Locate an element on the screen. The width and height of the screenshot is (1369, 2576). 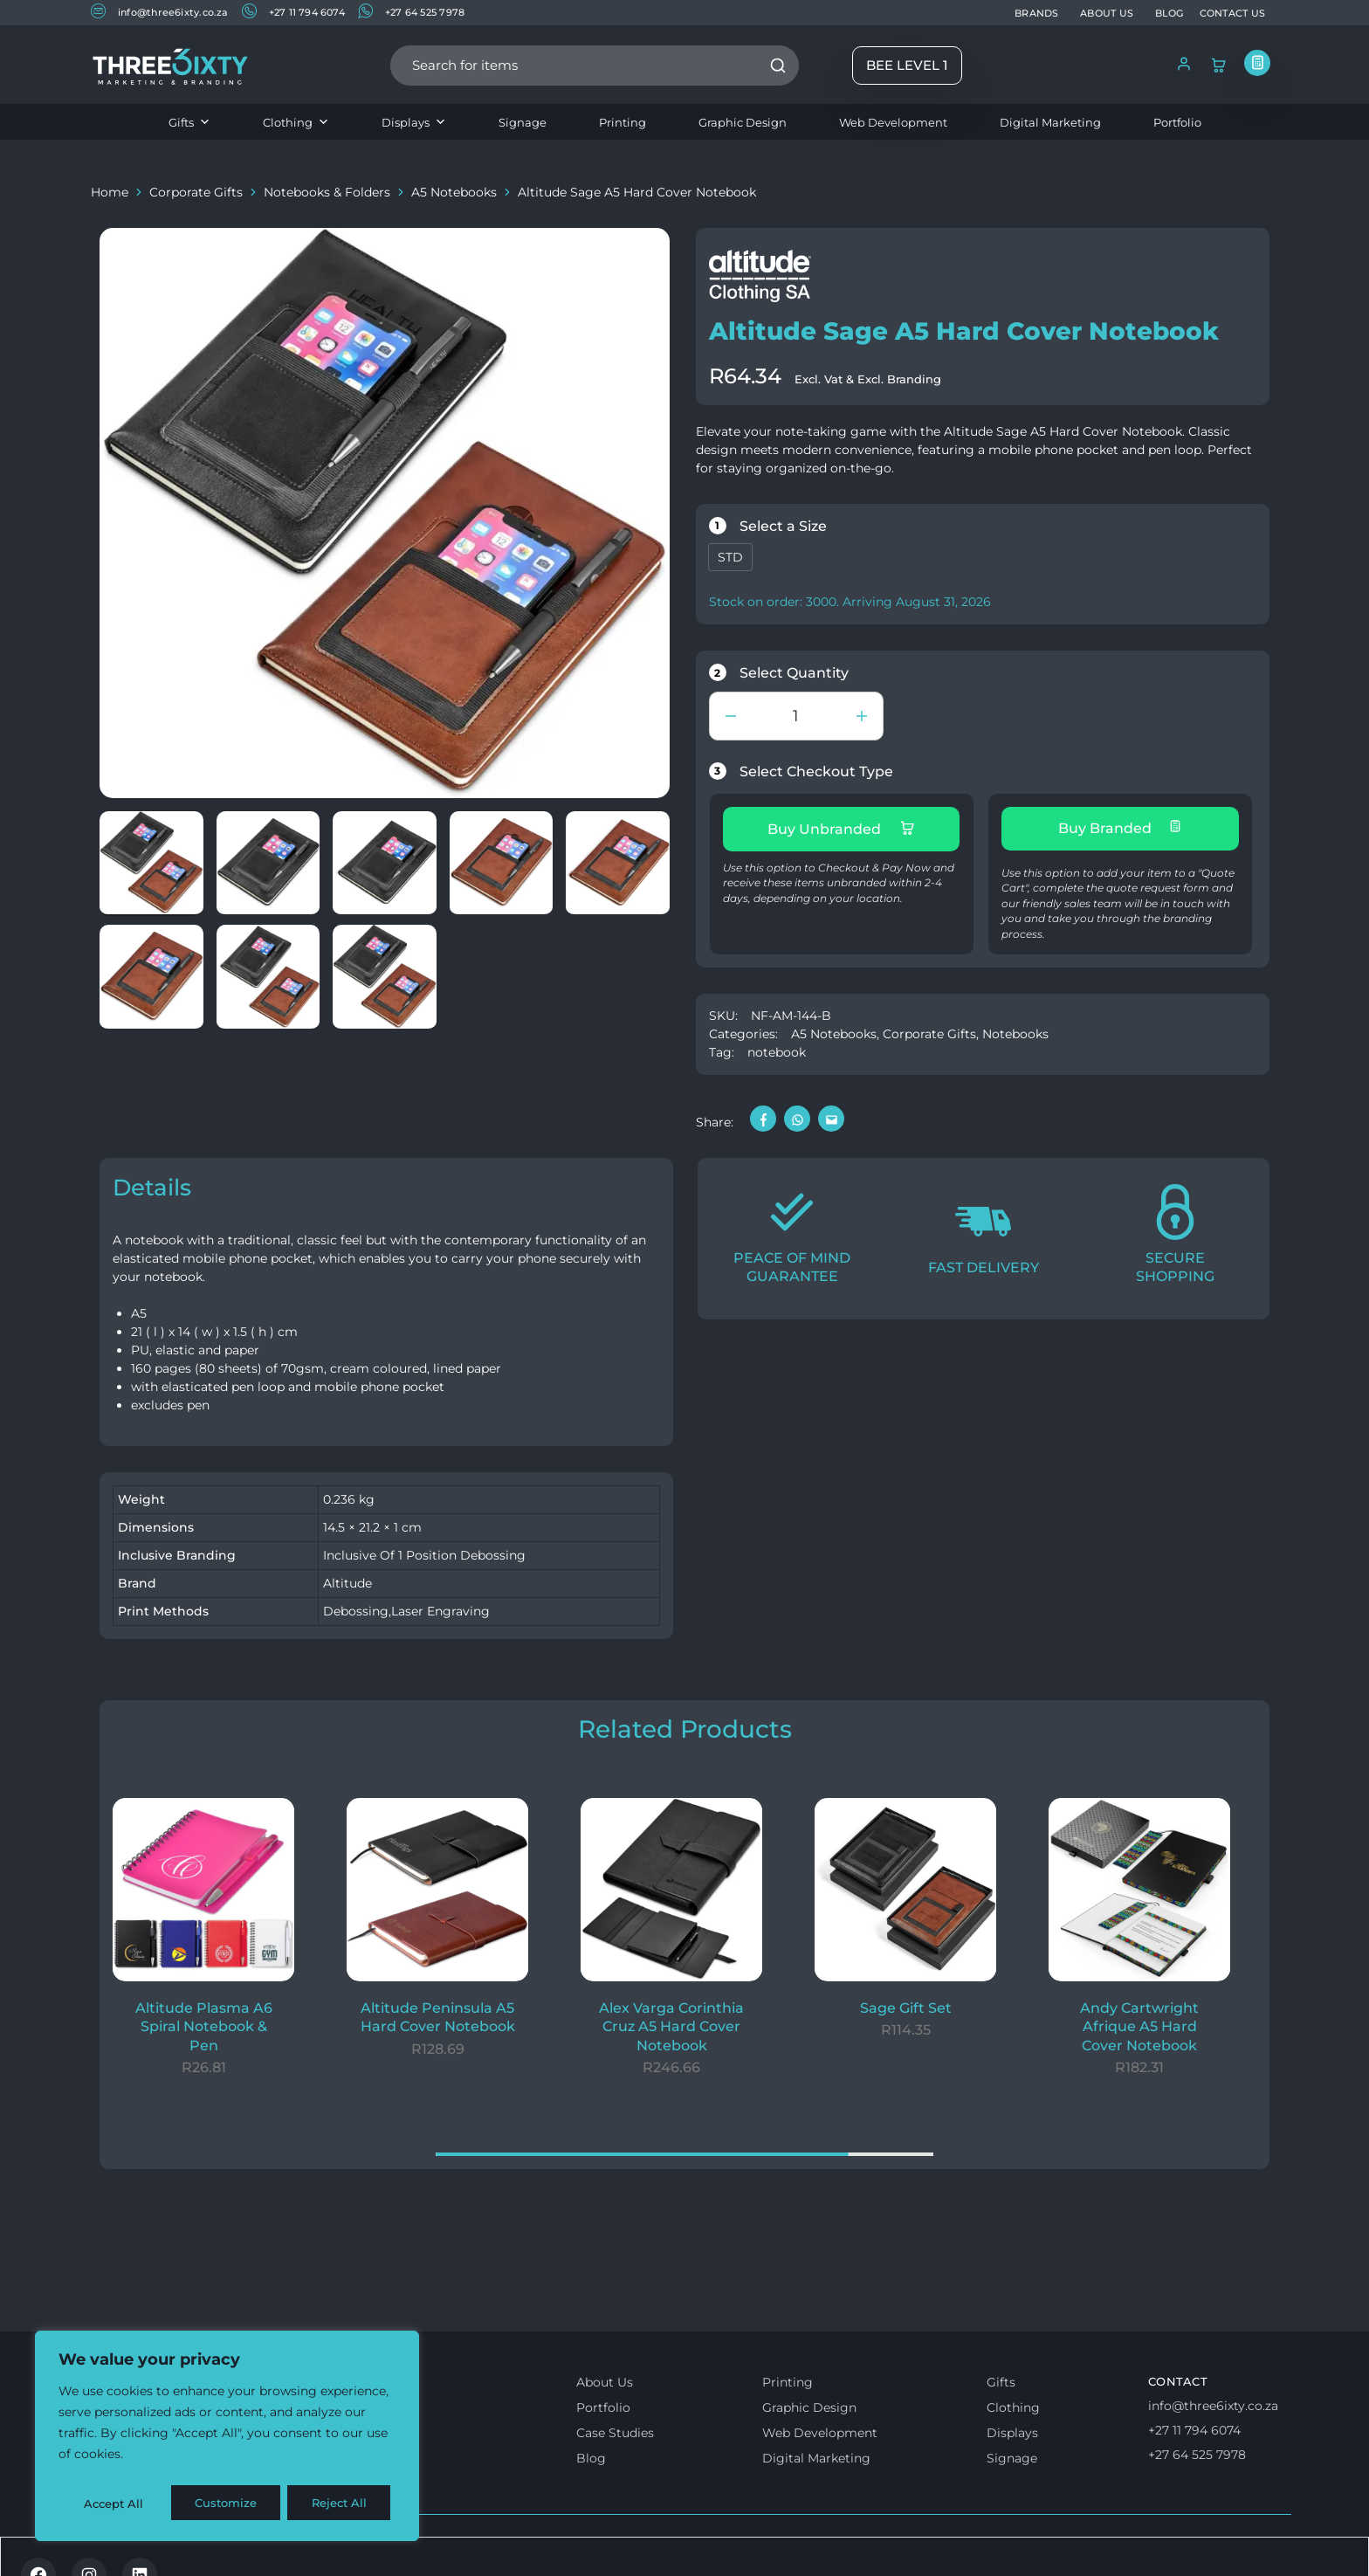
Notebooks is located at coordinates (1015, 1028).